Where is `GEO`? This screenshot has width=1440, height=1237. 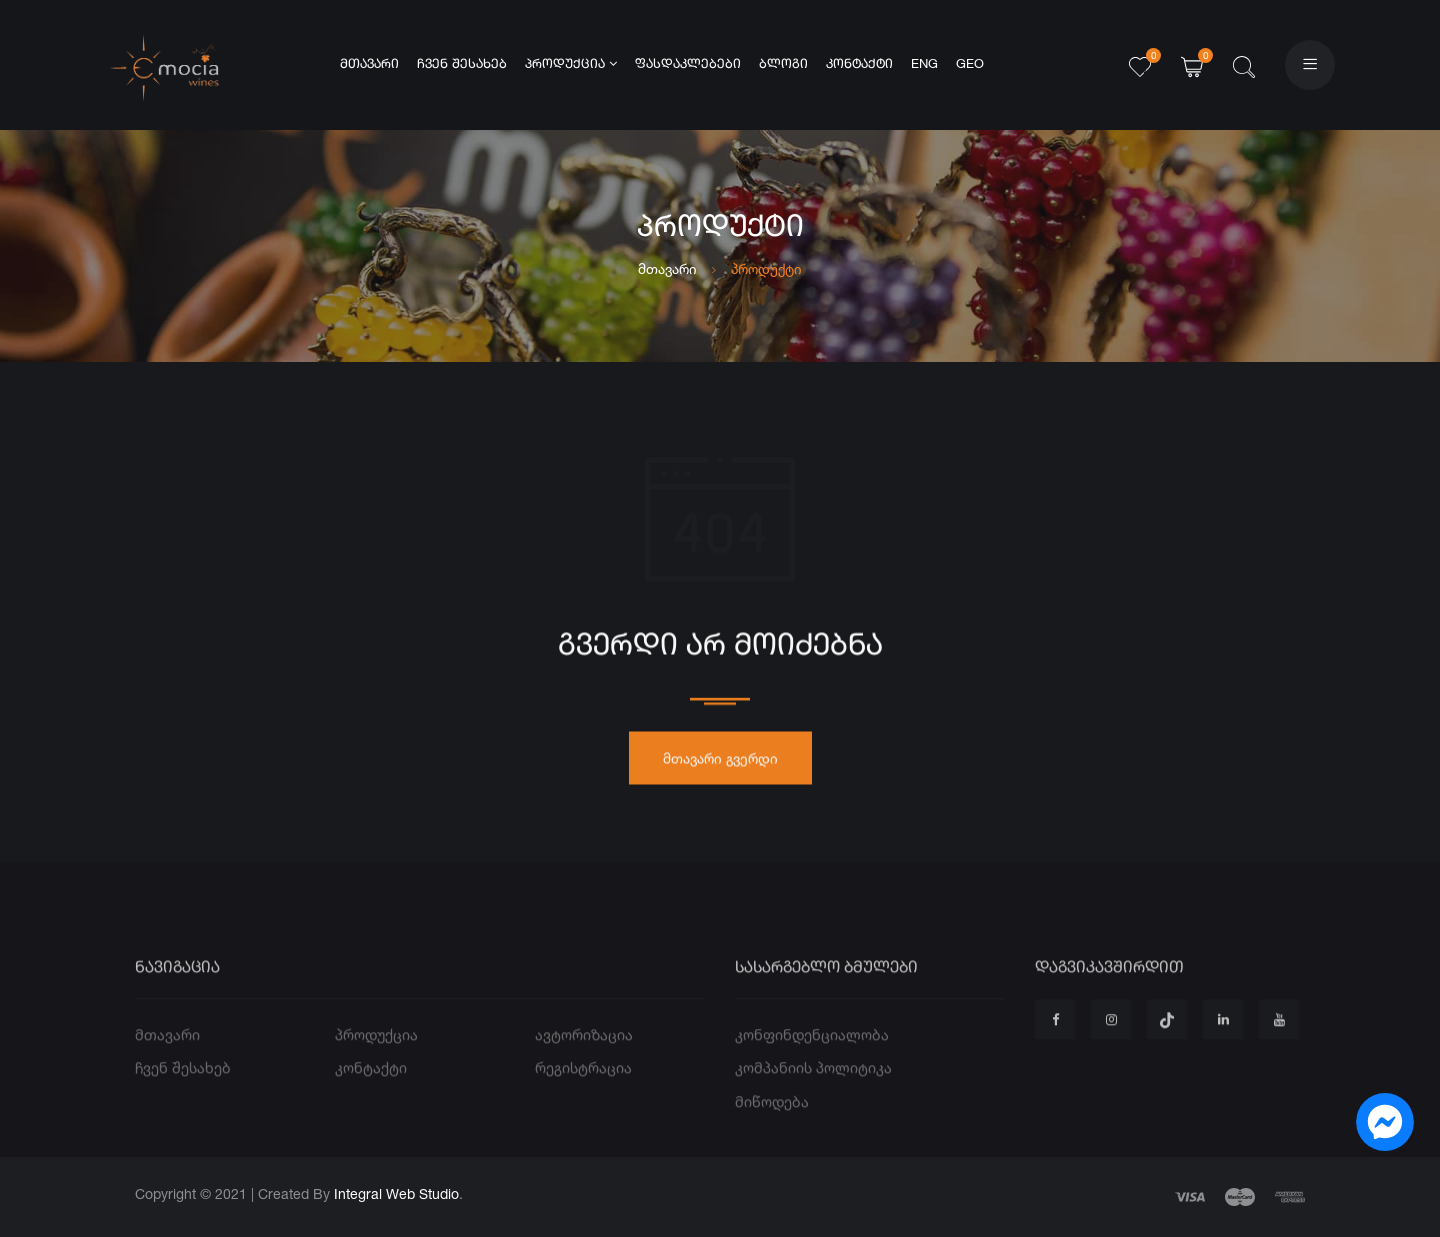
GEO is located at coordinates (970, 64).